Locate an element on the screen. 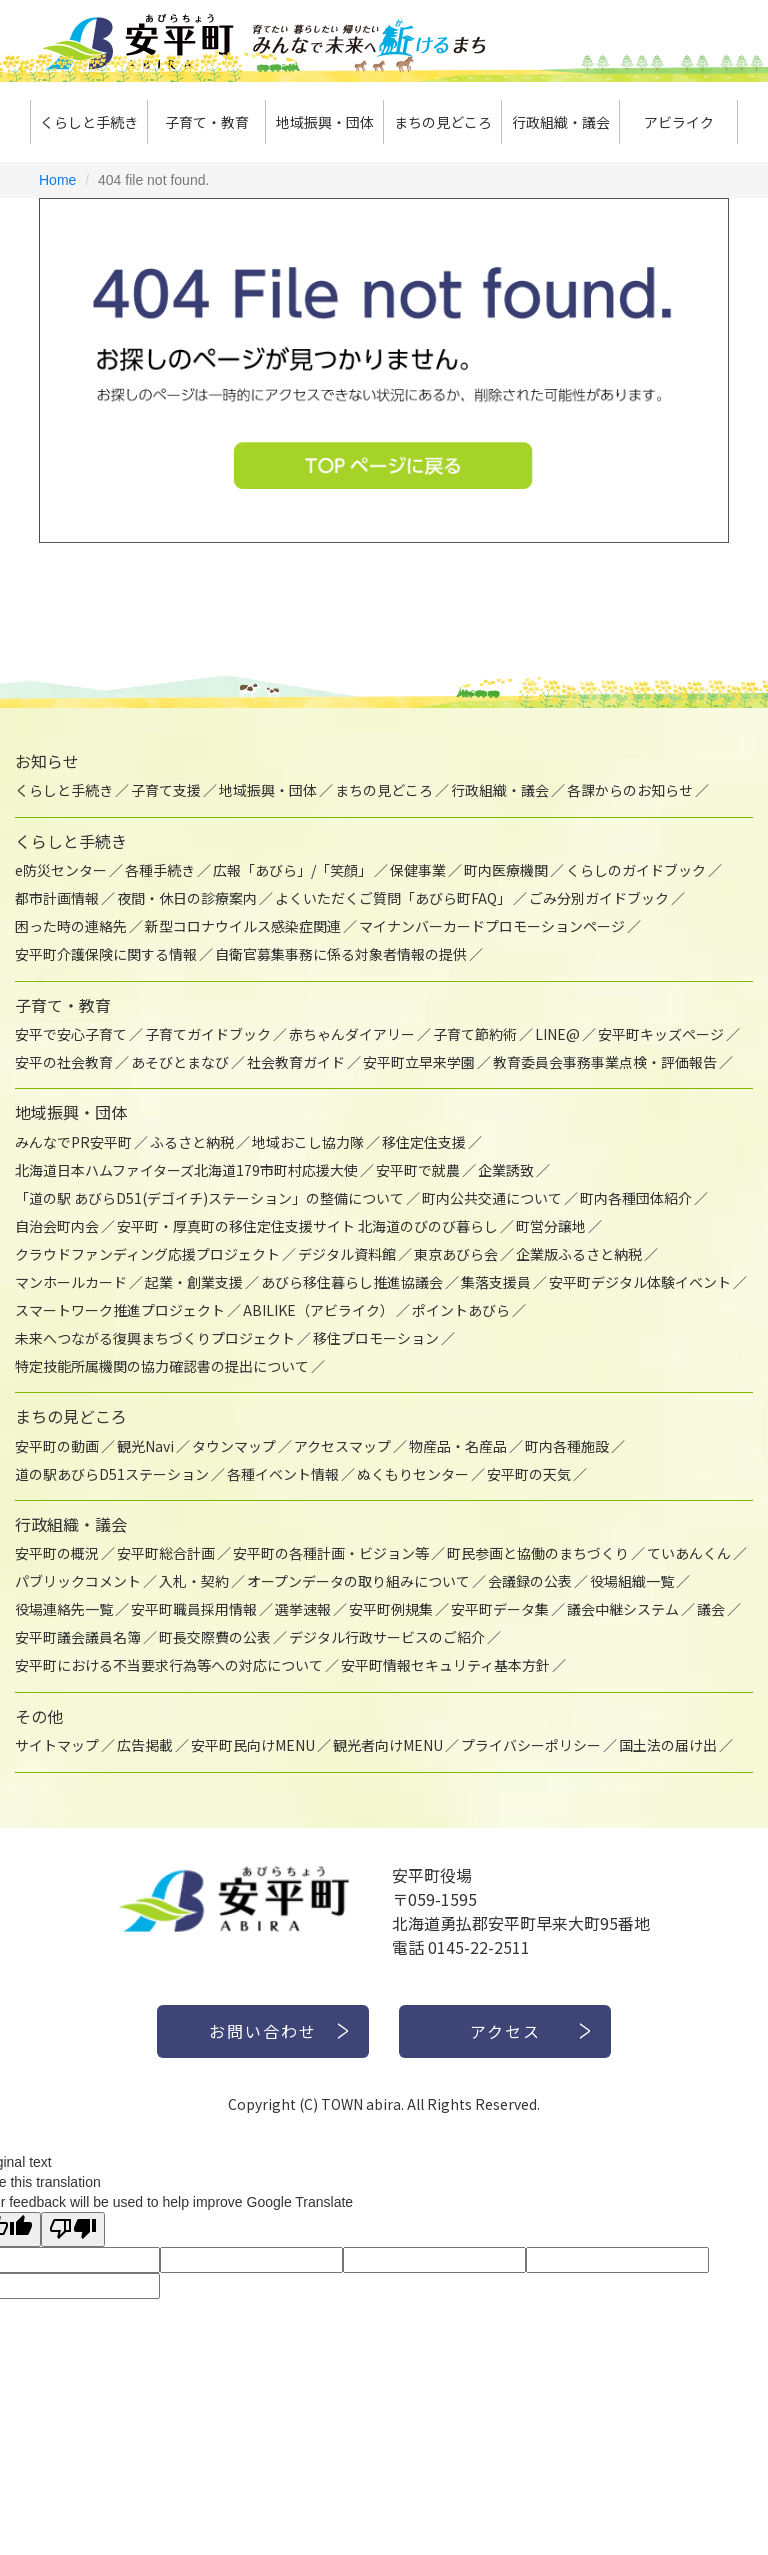 The height and width of the screenshot is (2555, 768). クラウドファンディング応援プロジェクト is located at coordinates (147, 1254).